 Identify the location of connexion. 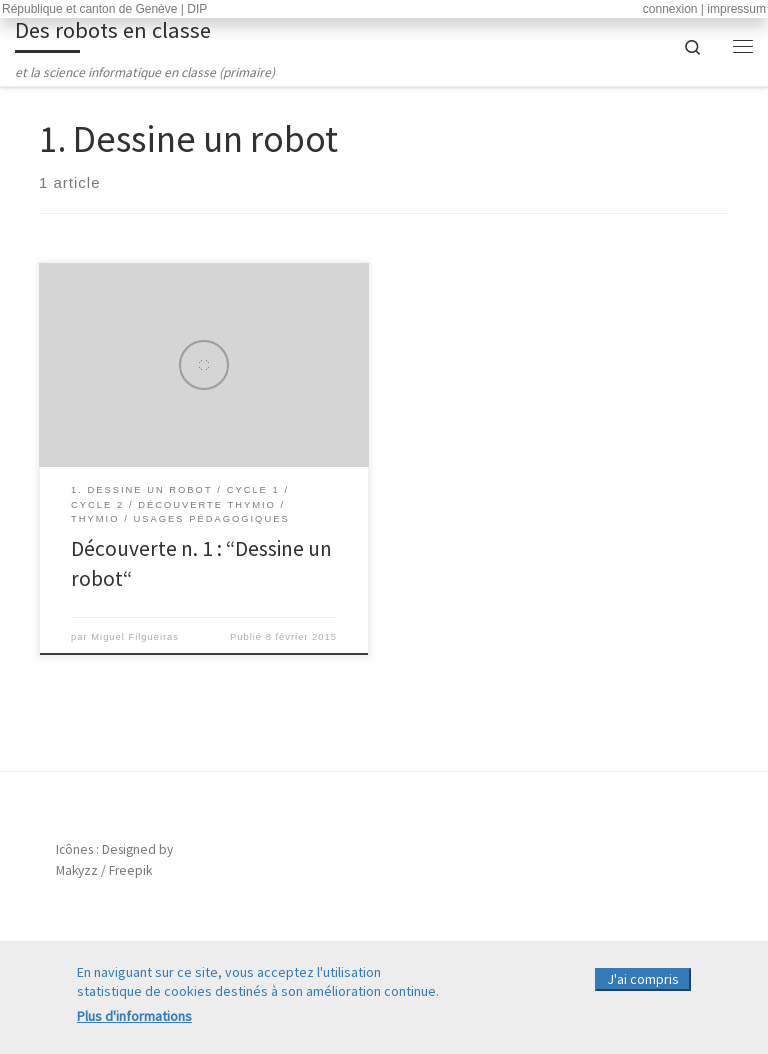
(670, 9).